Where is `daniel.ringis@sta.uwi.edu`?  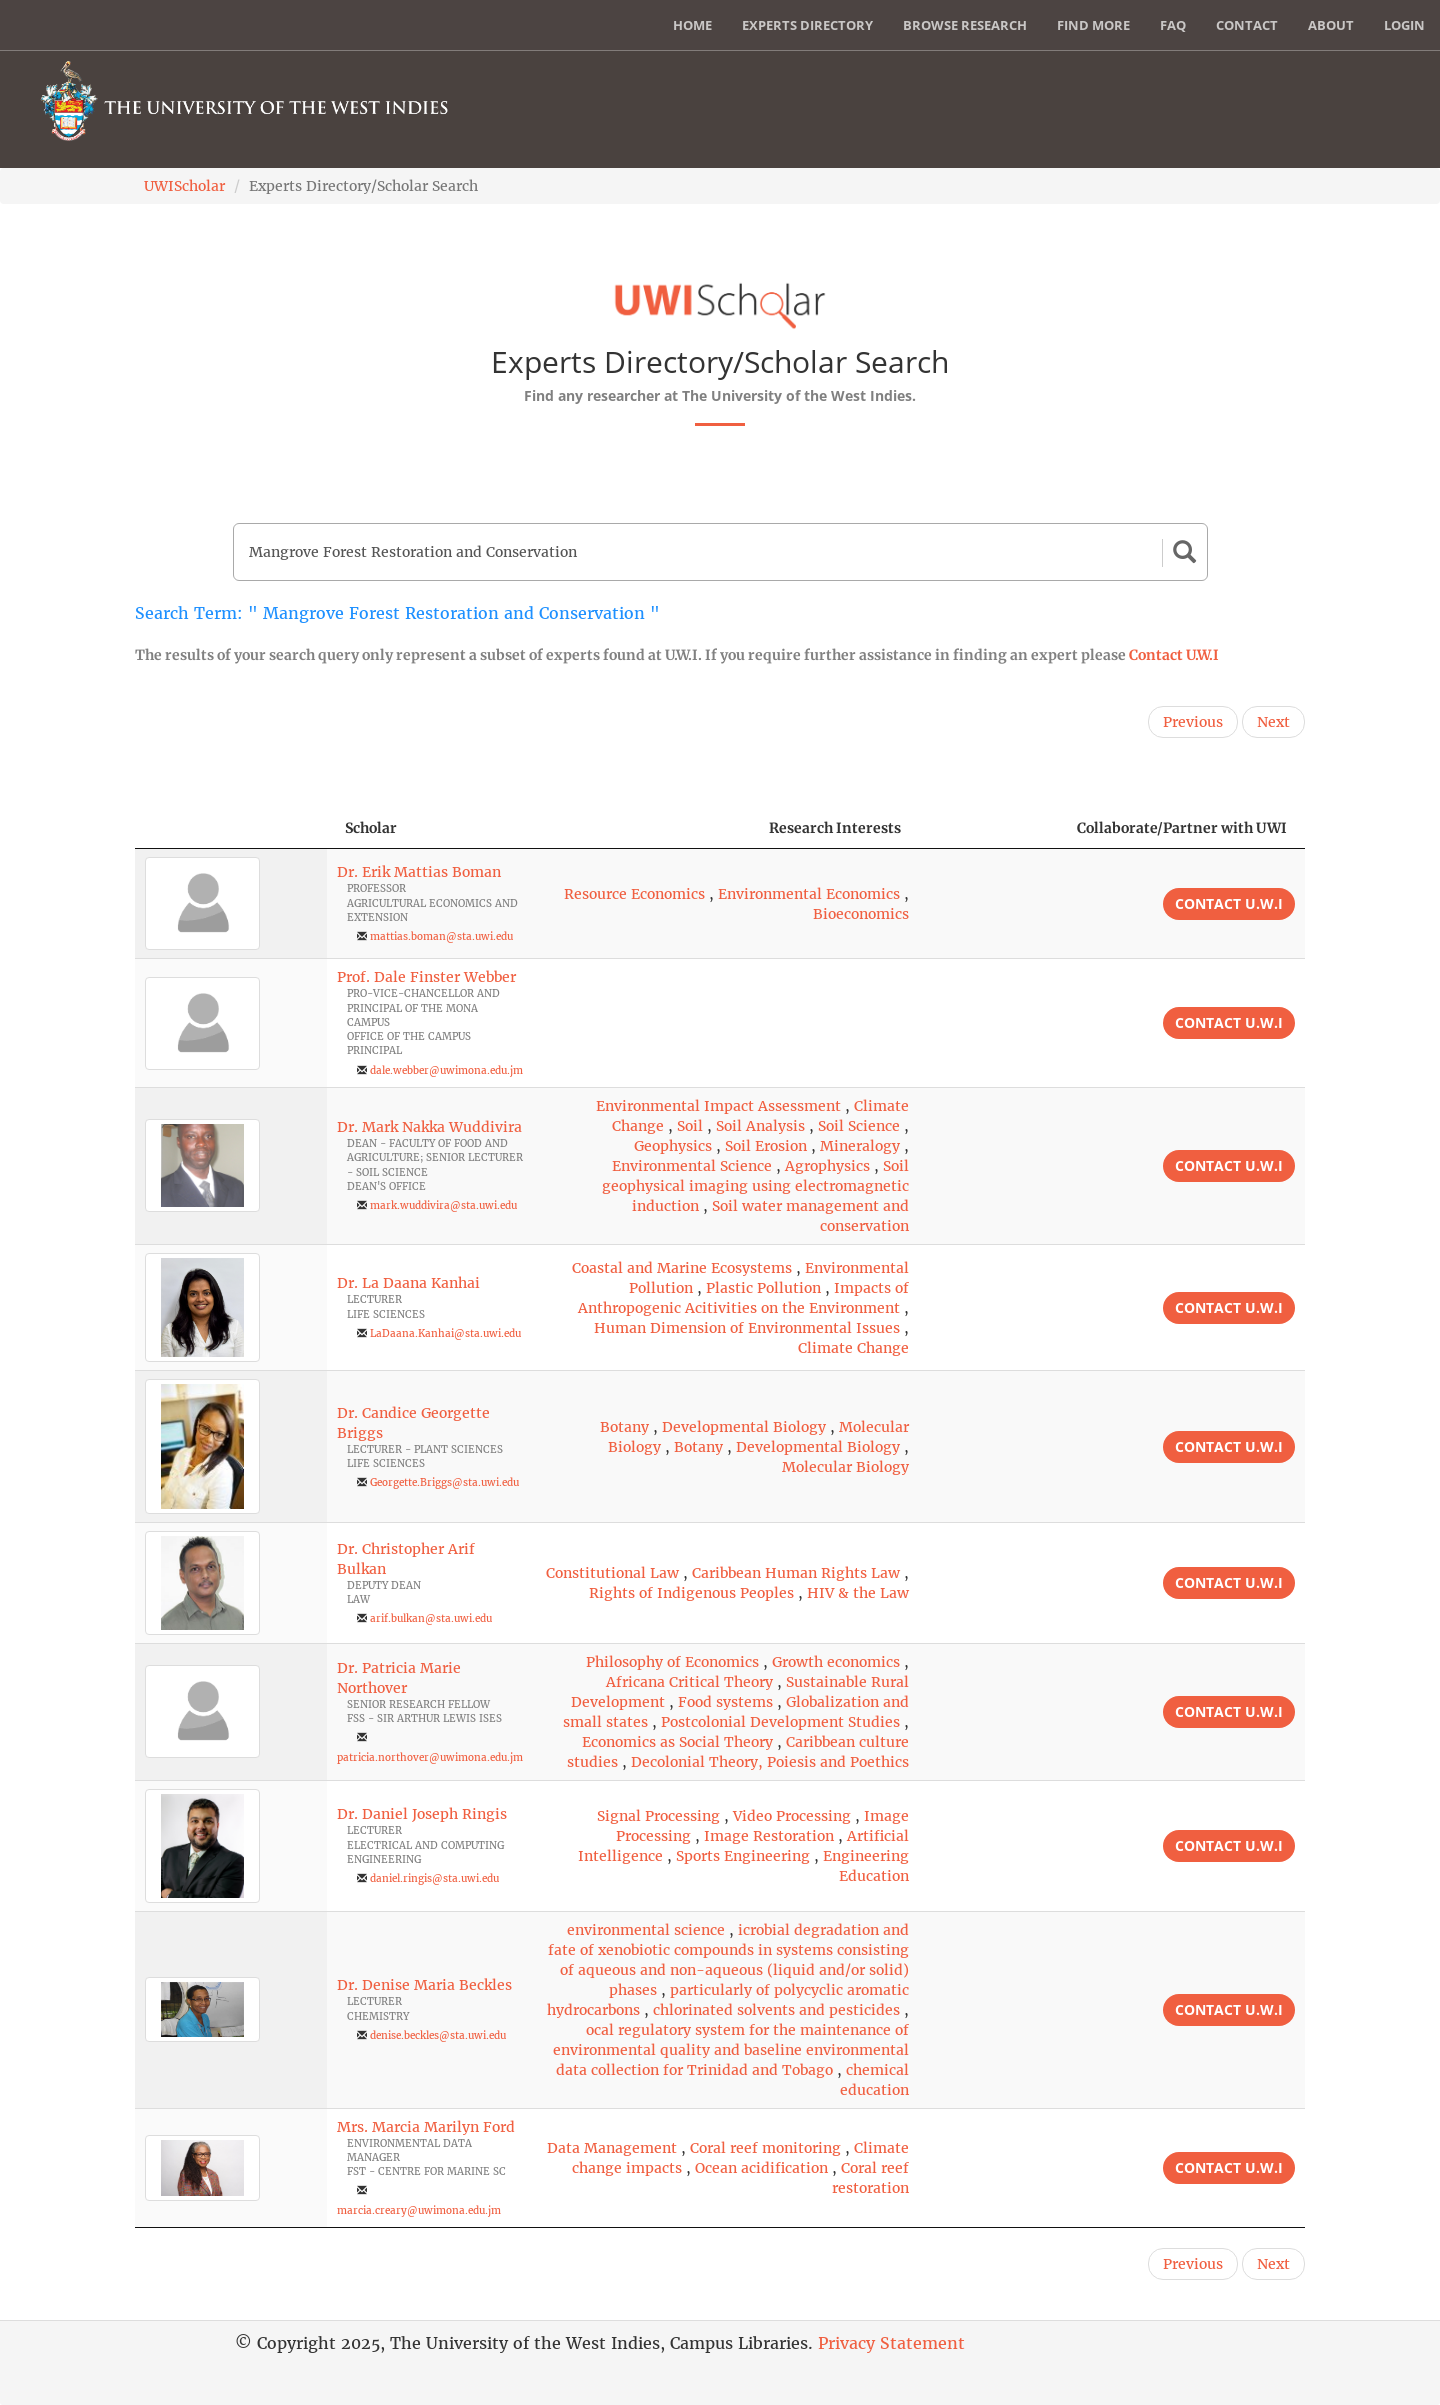
daniel.ringis@sta.uwi.edu is located at coordinates (434, 1878).